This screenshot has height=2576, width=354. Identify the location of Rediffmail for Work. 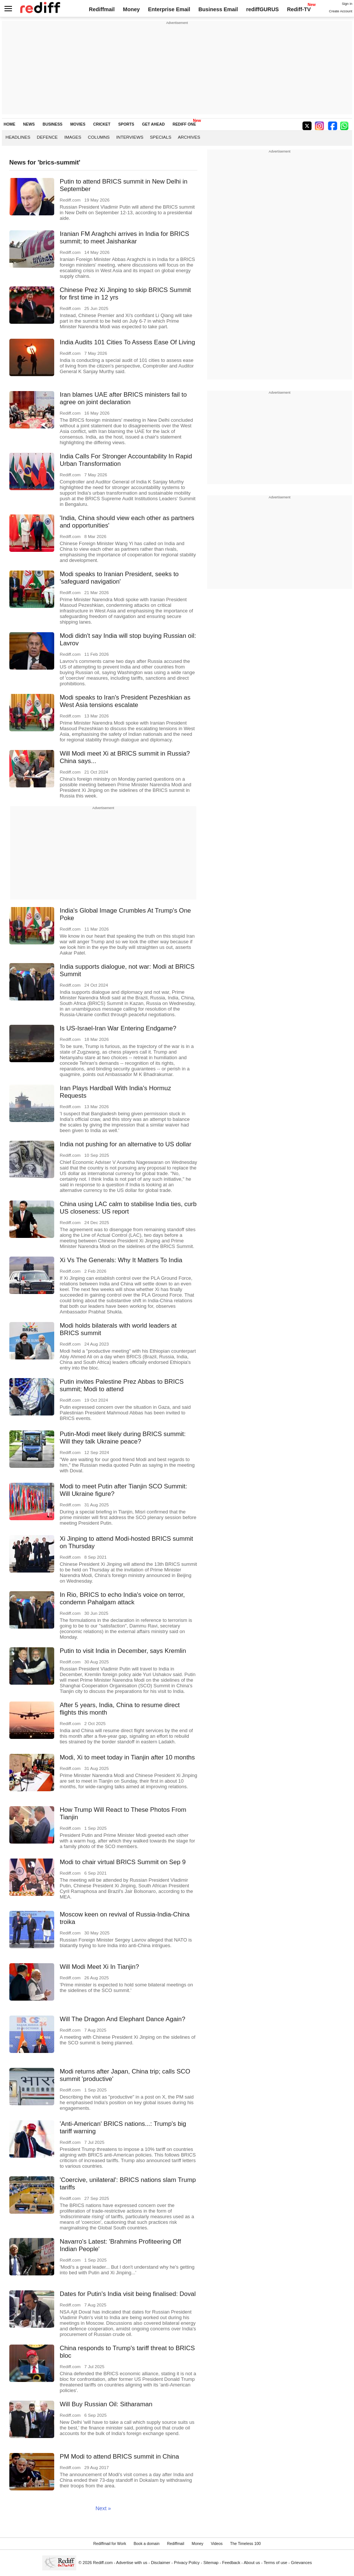
(109, 2544).